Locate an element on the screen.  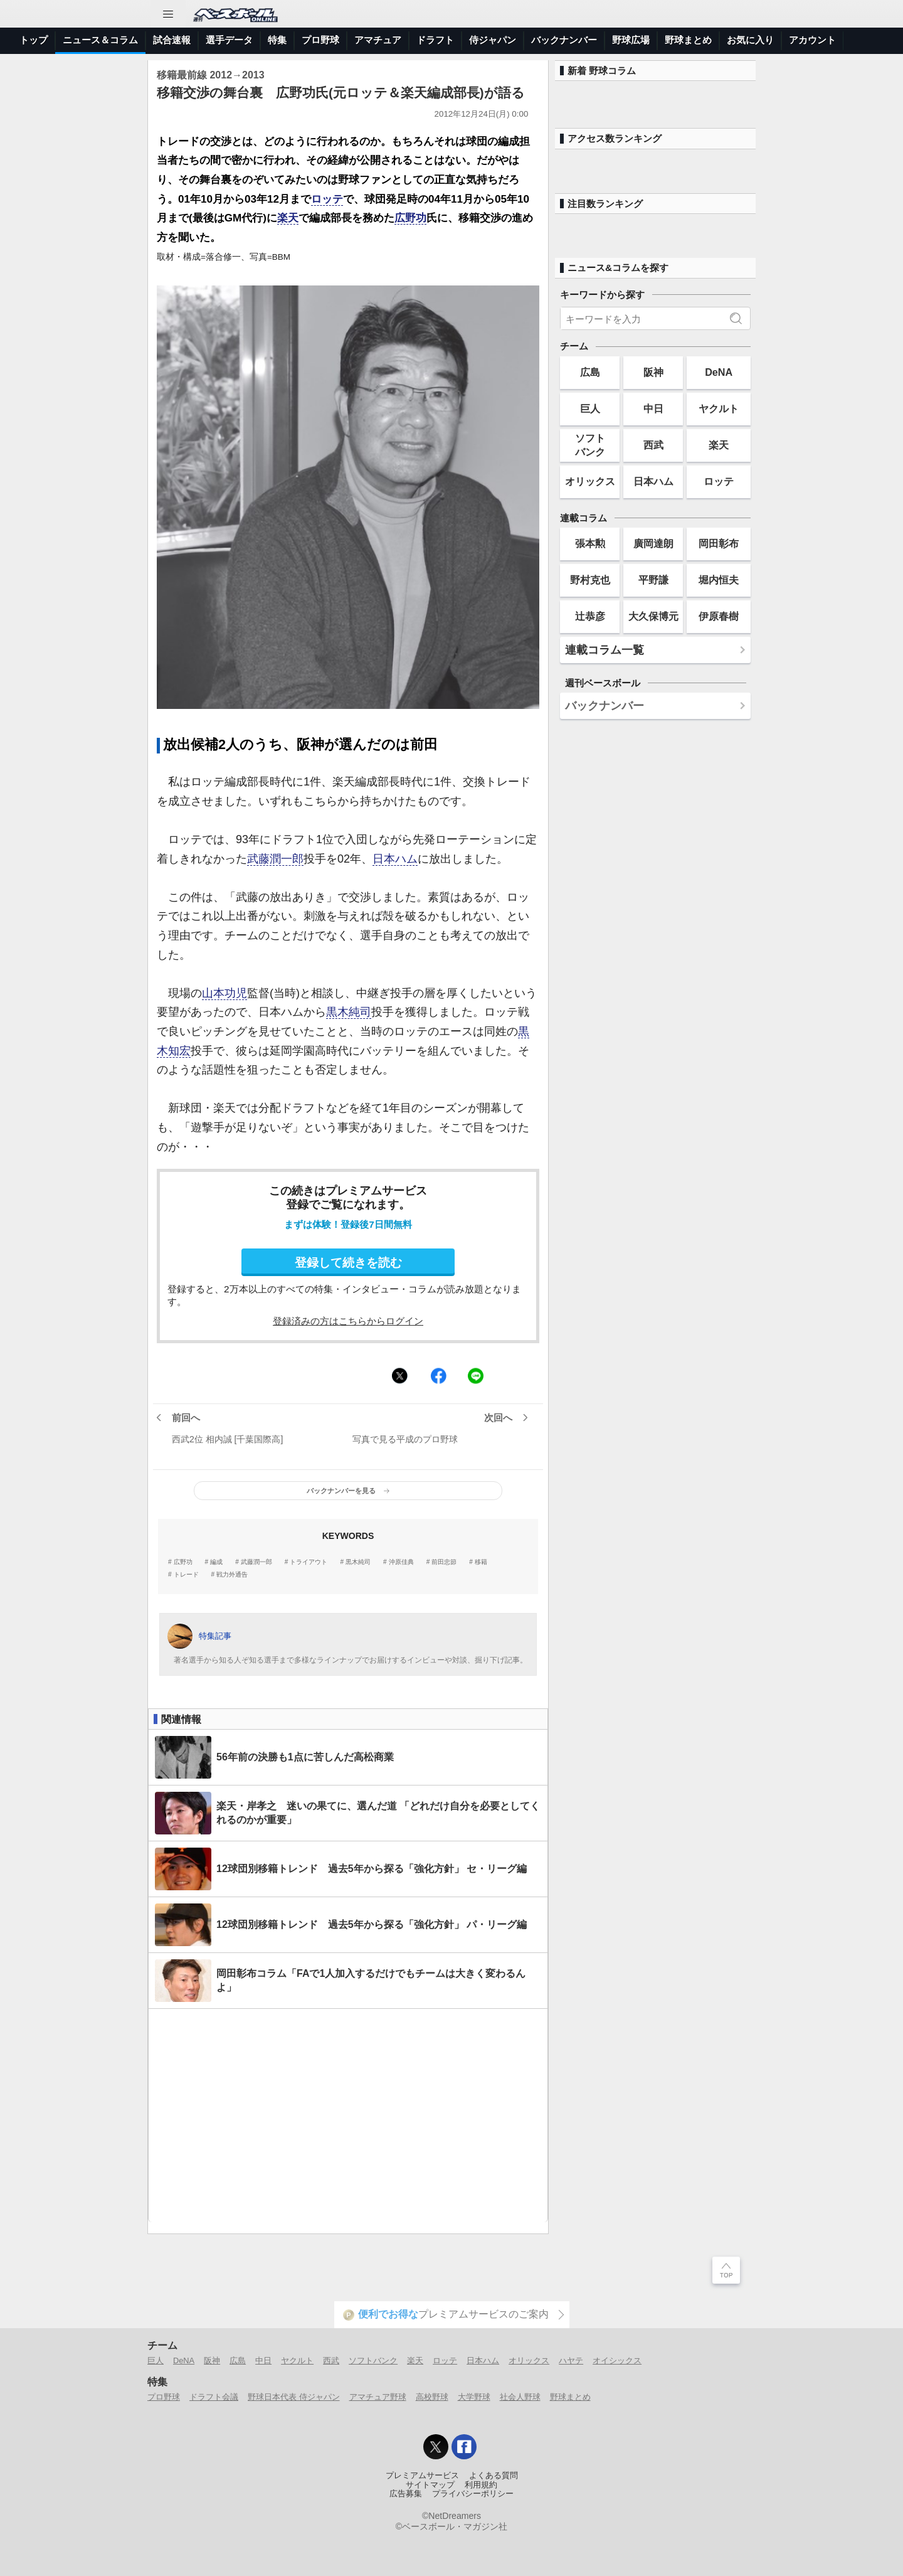
広野功 is located at coordinates (410, 218).